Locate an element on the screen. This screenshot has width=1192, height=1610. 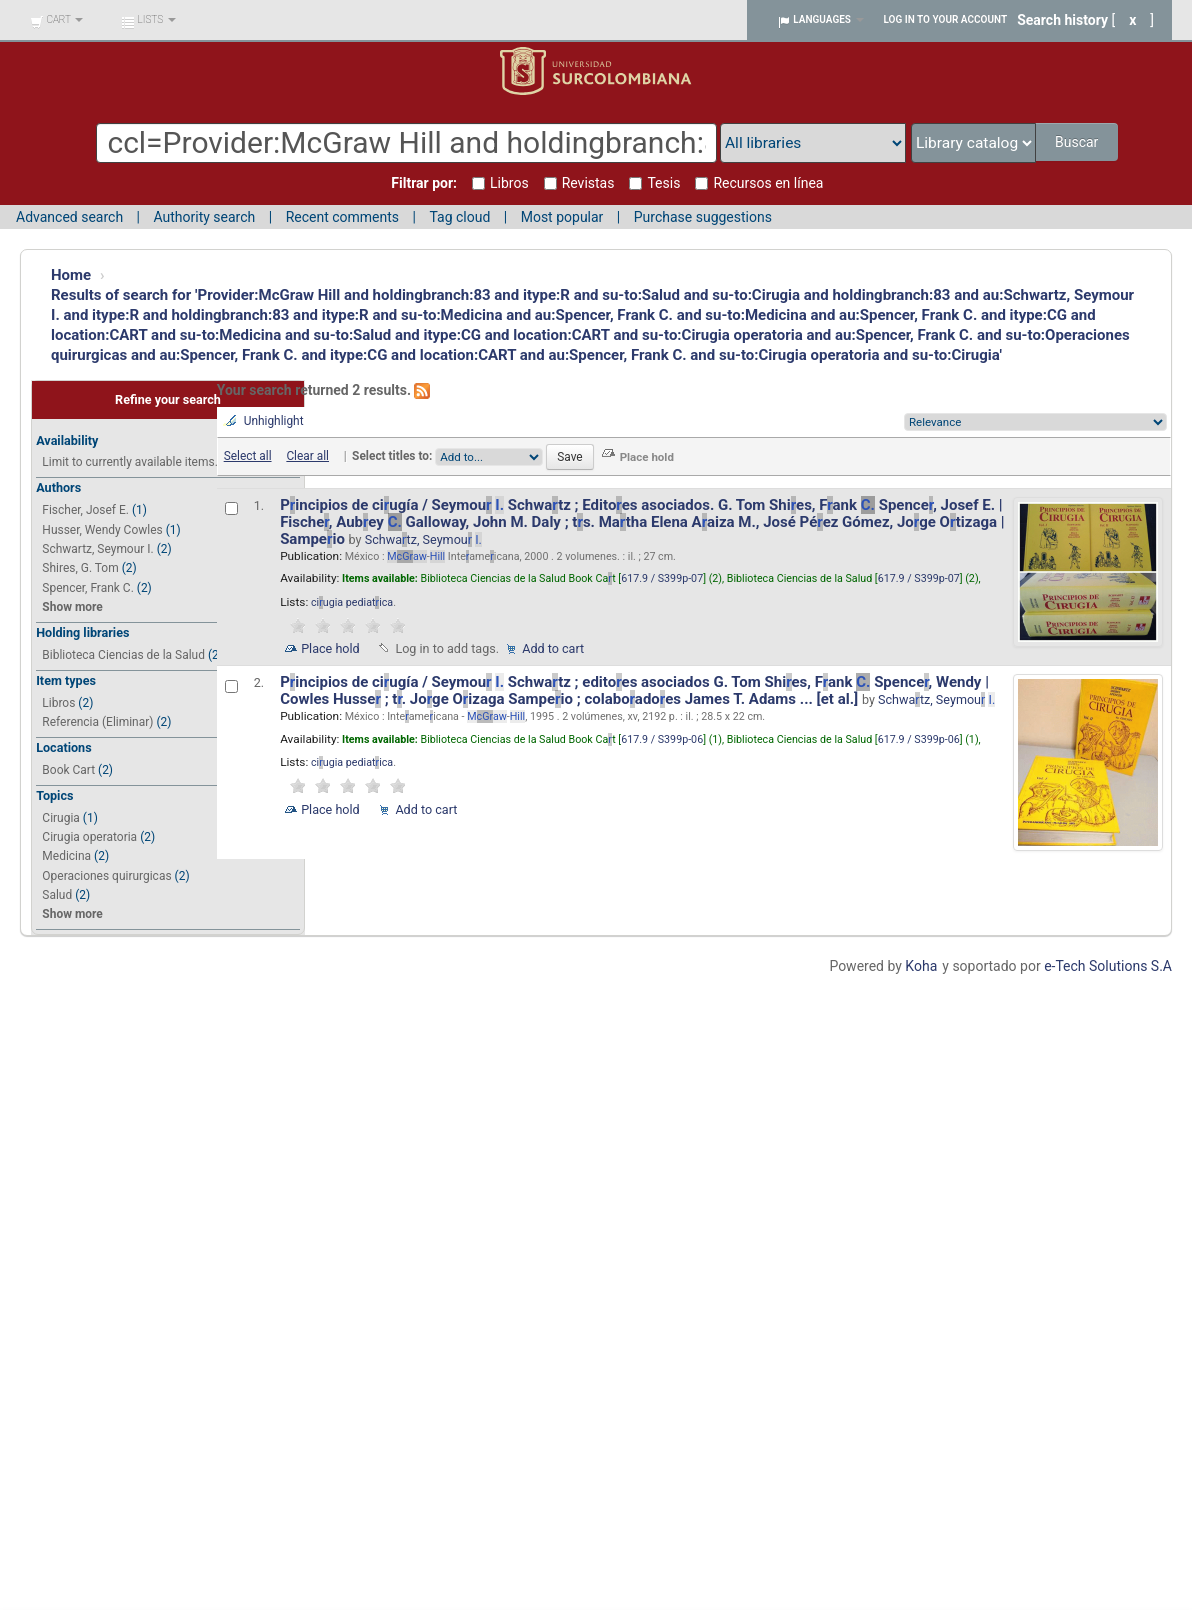
Refine your search is located at coordinates (168, 399).